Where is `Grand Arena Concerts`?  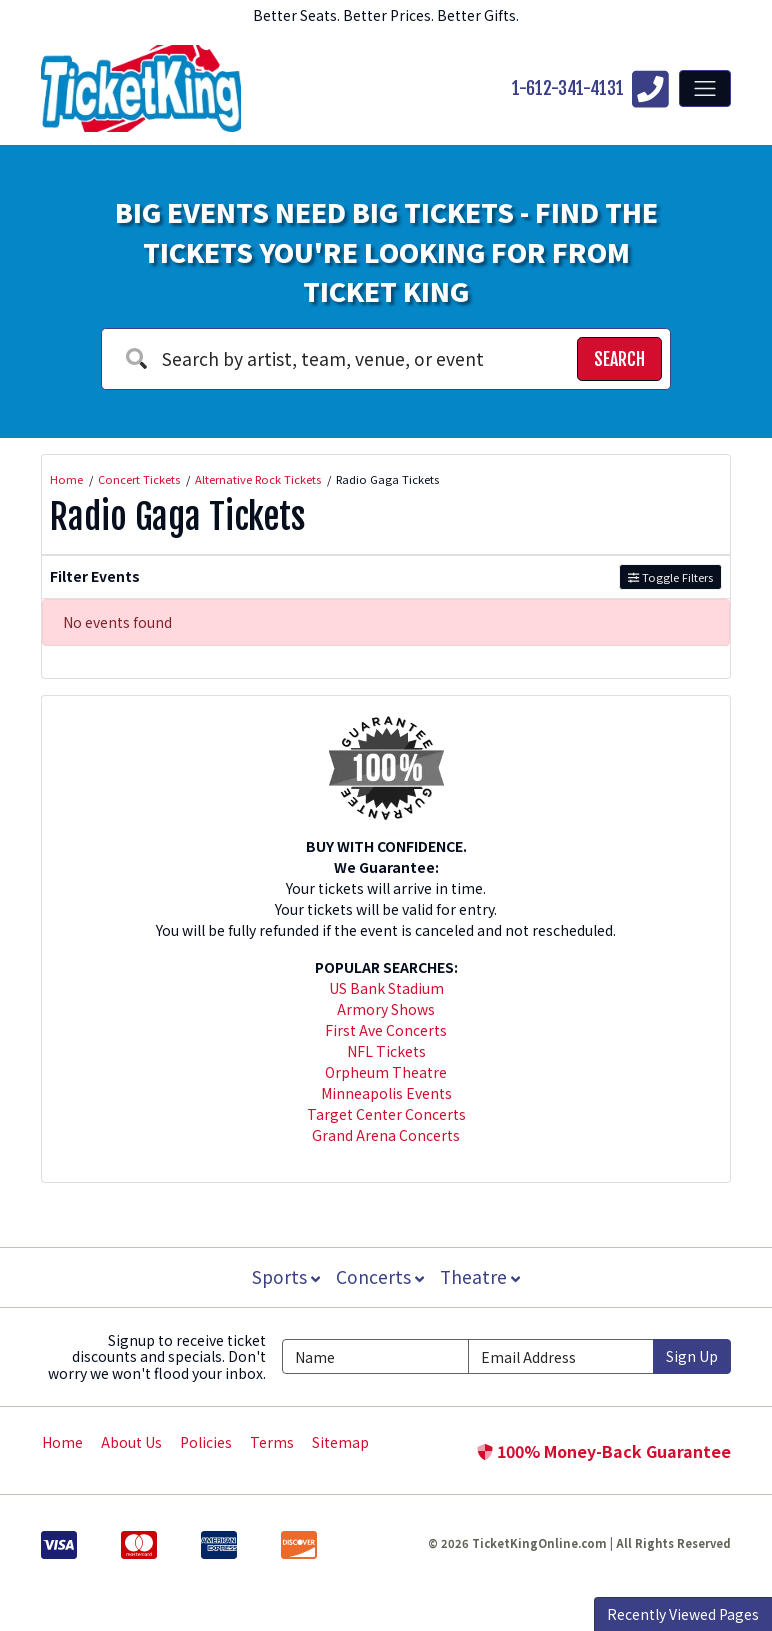 Grand Arena Concerts is located at coordinates (386, 1135).